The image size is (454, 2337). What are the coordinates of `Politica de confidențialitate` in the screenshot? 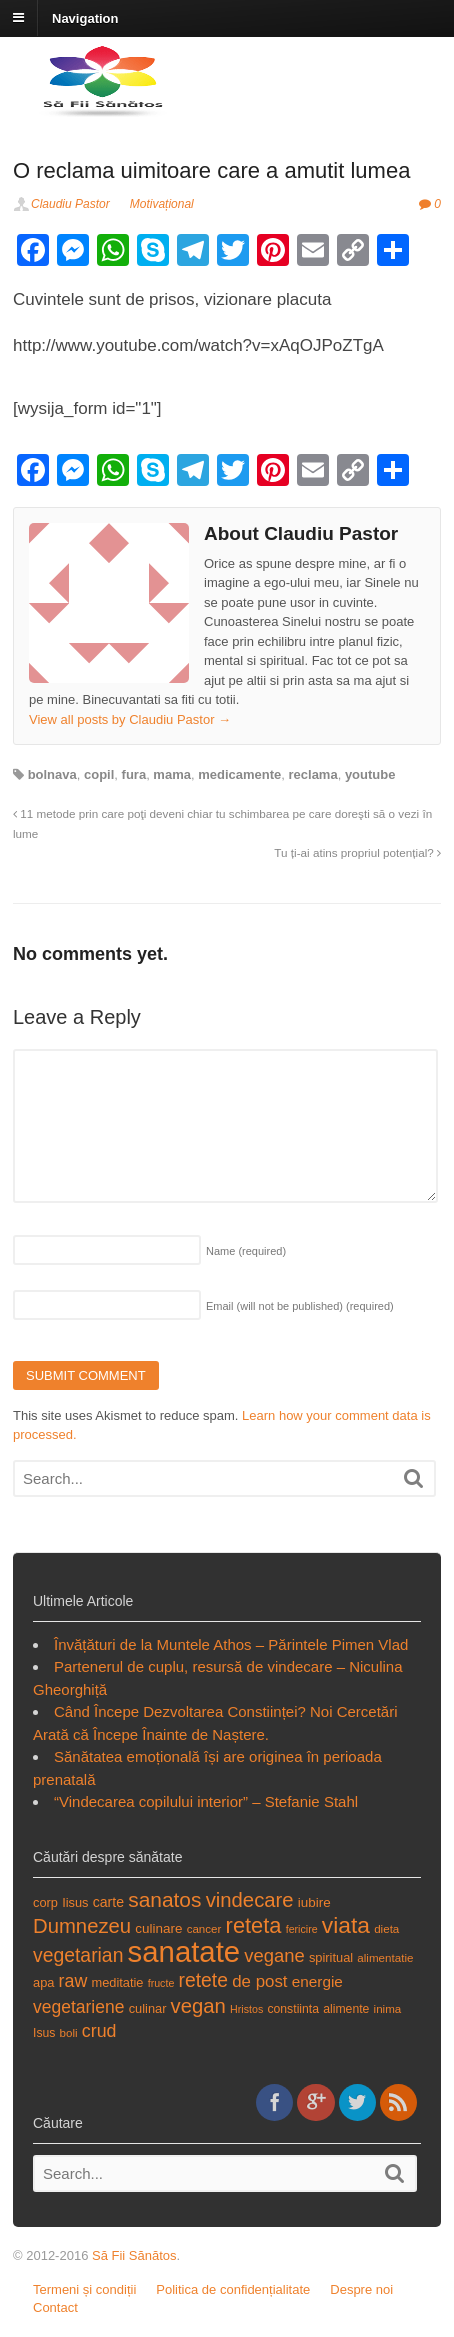 It's located at (233, 2289).